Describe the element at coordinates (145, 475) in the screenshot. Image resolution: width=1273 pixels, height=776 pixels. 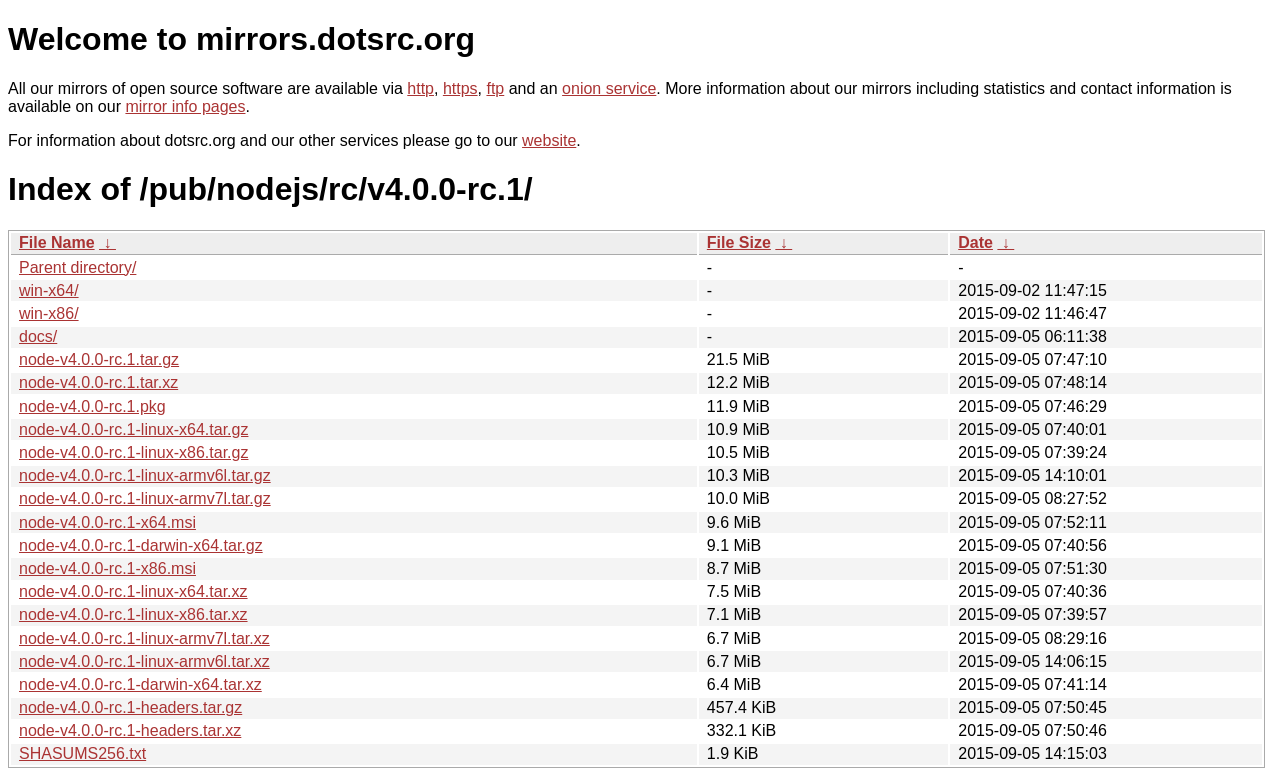
I see `node-v4.0.0-rc.1-linux-armv6l.tar.gz` at that location.